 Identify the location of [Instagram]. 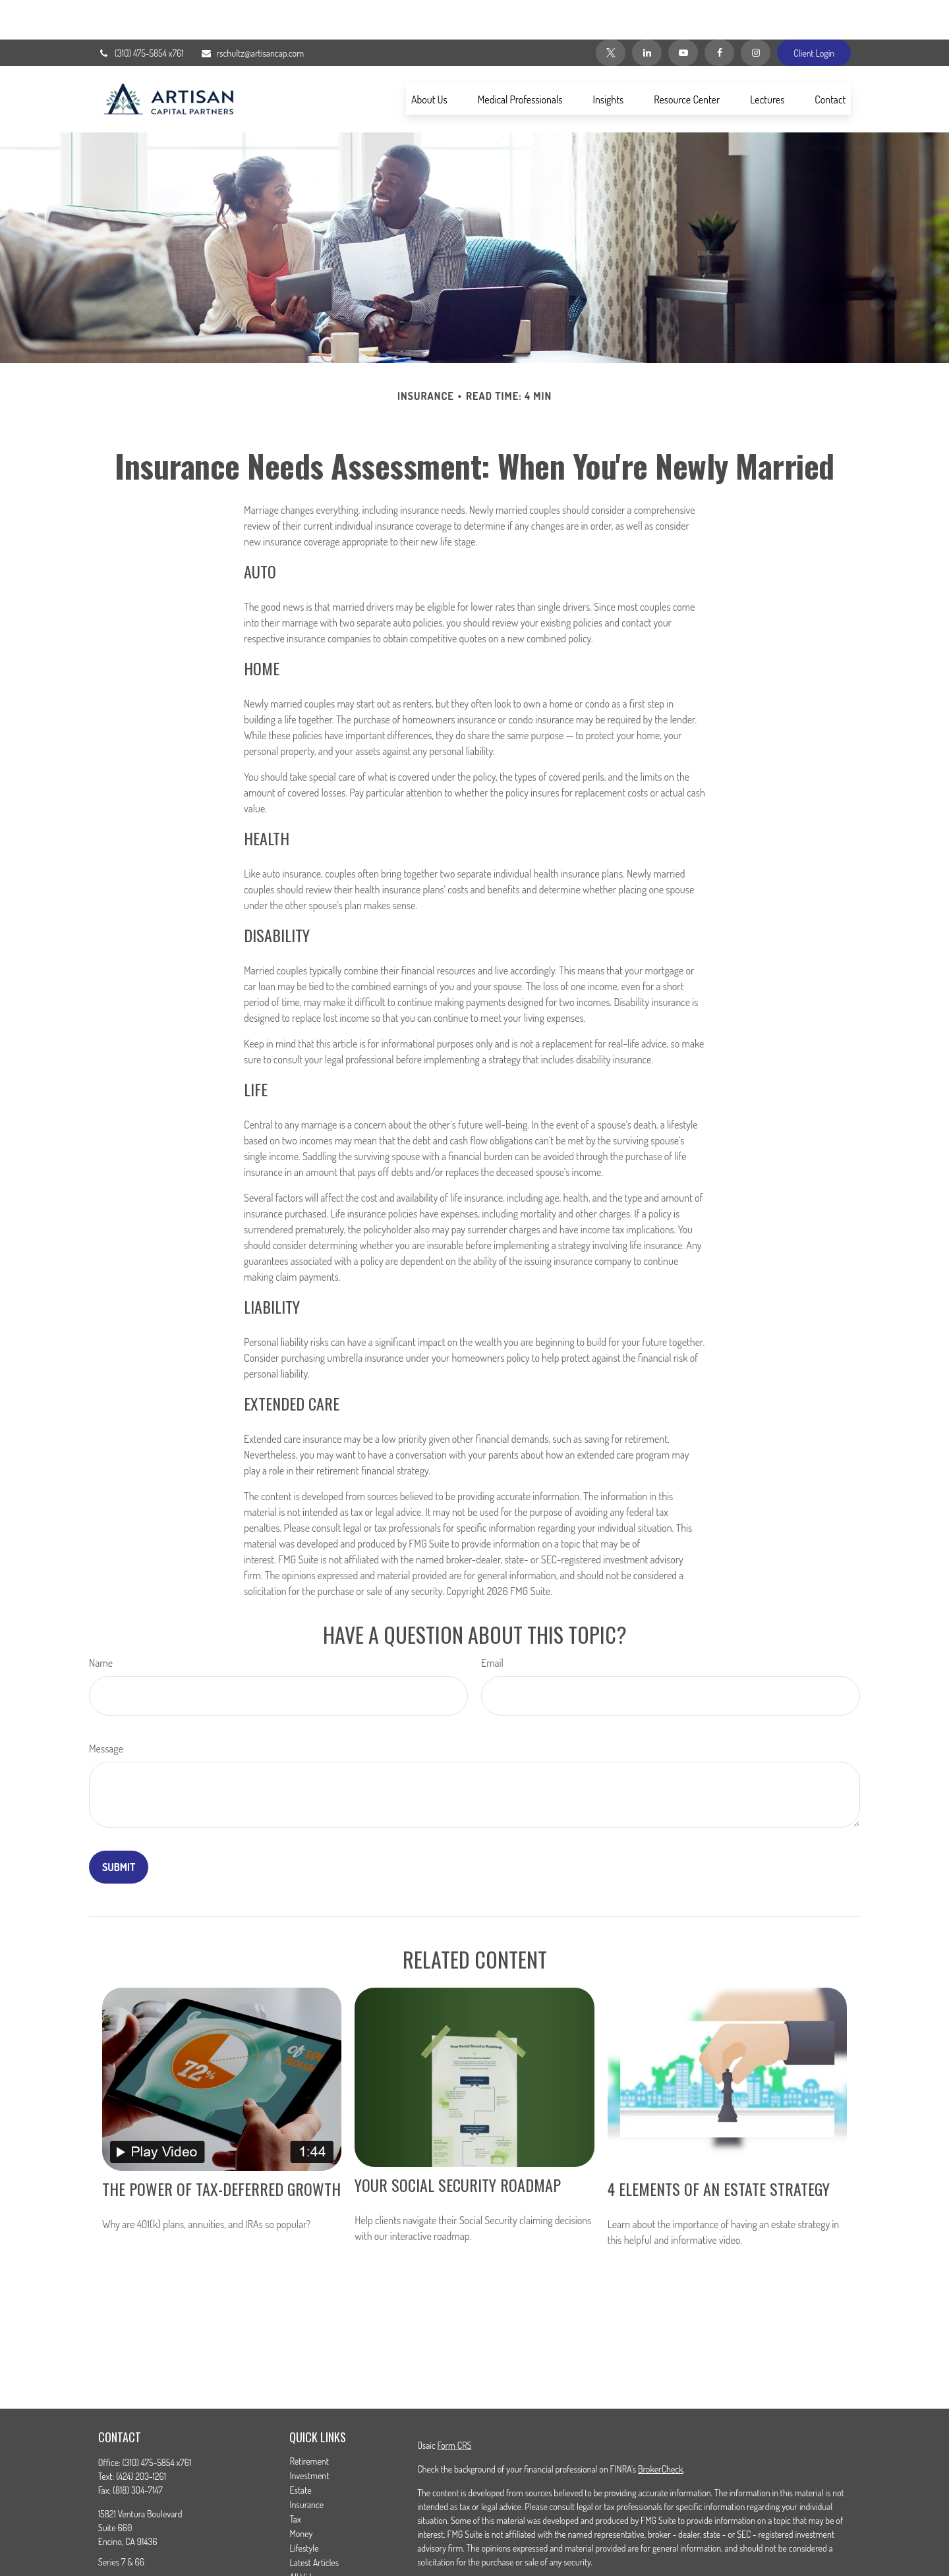
(755, 13).